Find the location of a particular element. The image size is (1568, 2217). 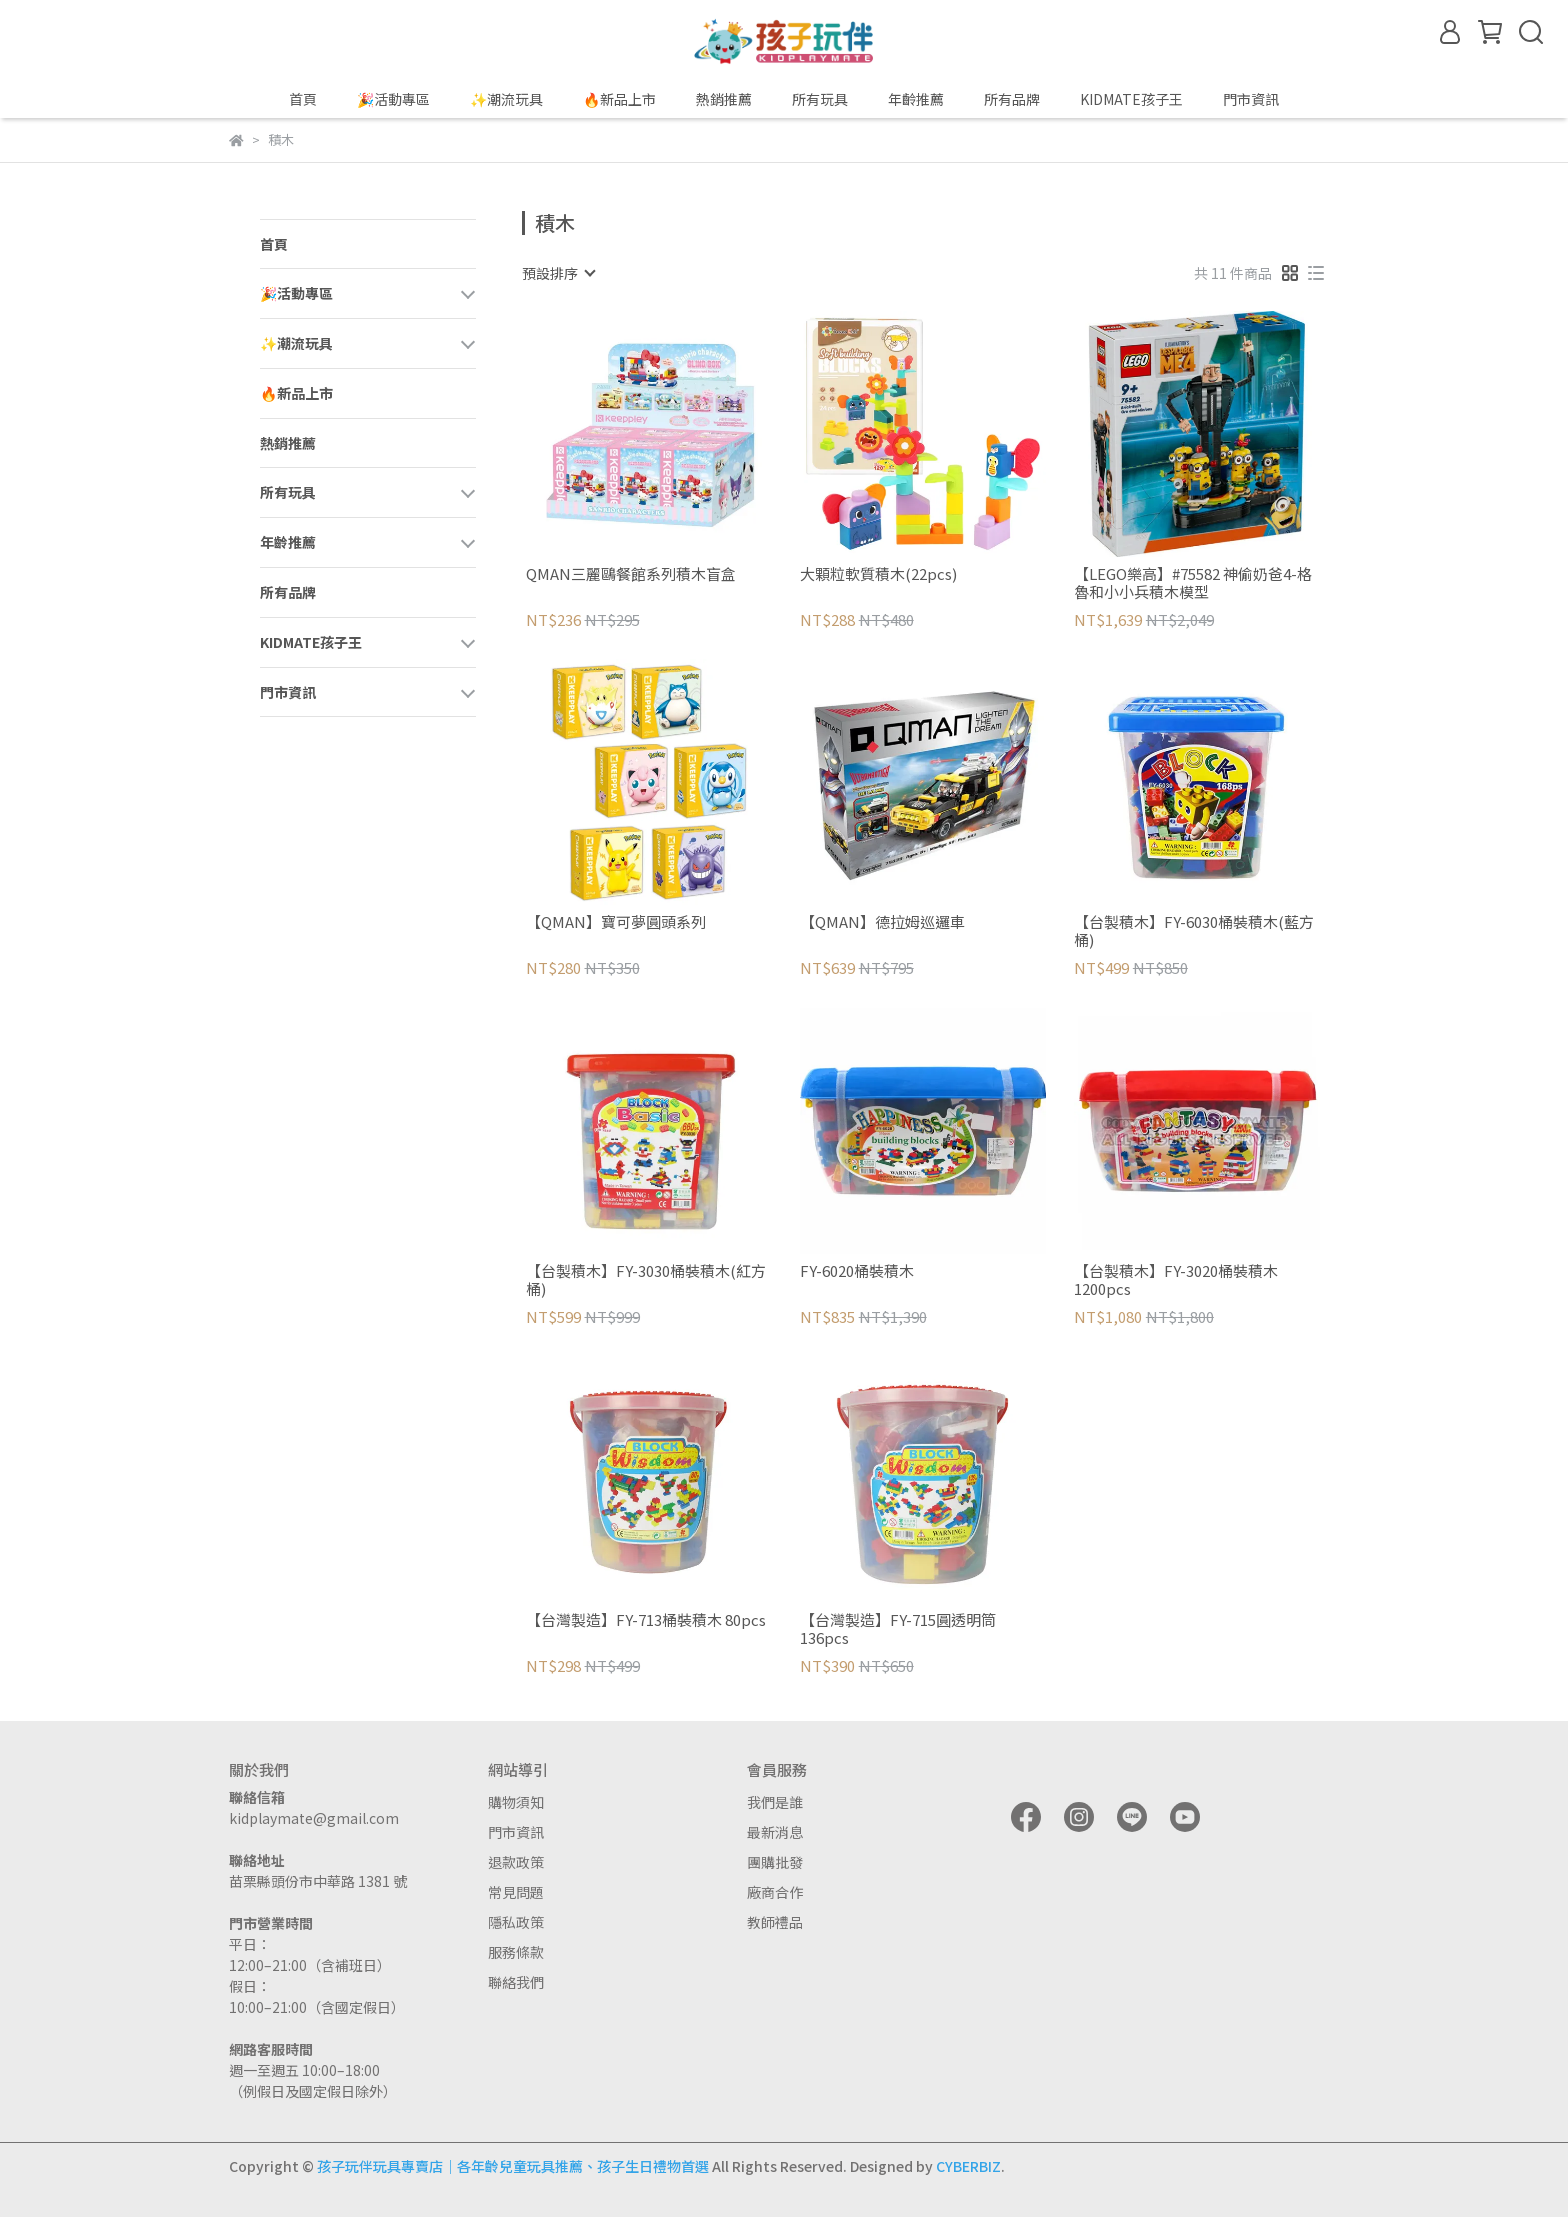

🔥新品上市 is located at coordinates (619, 99).